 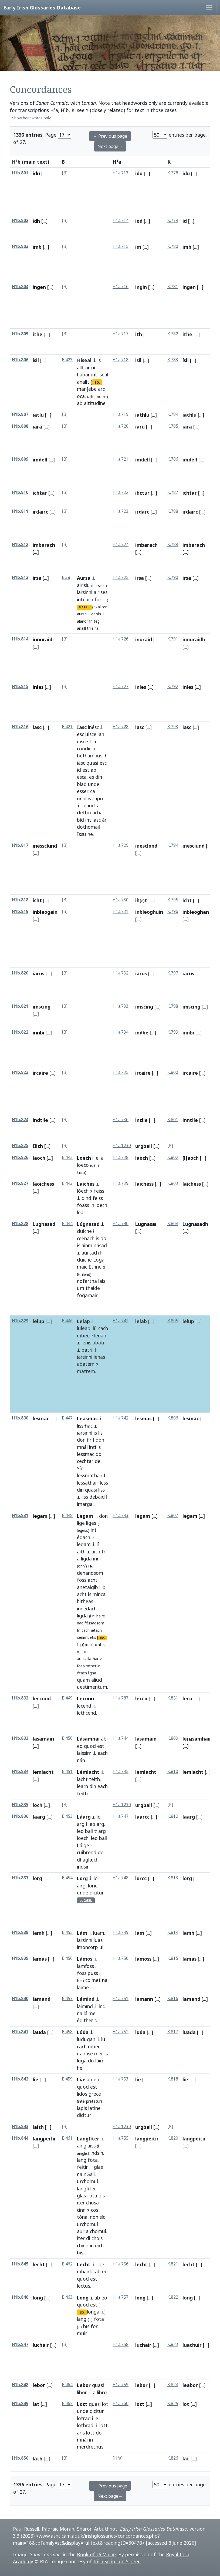 What do you see at coordinates (83, 1191) in the screenshot?
I see `lóech` at bounding box center [83, 1191].